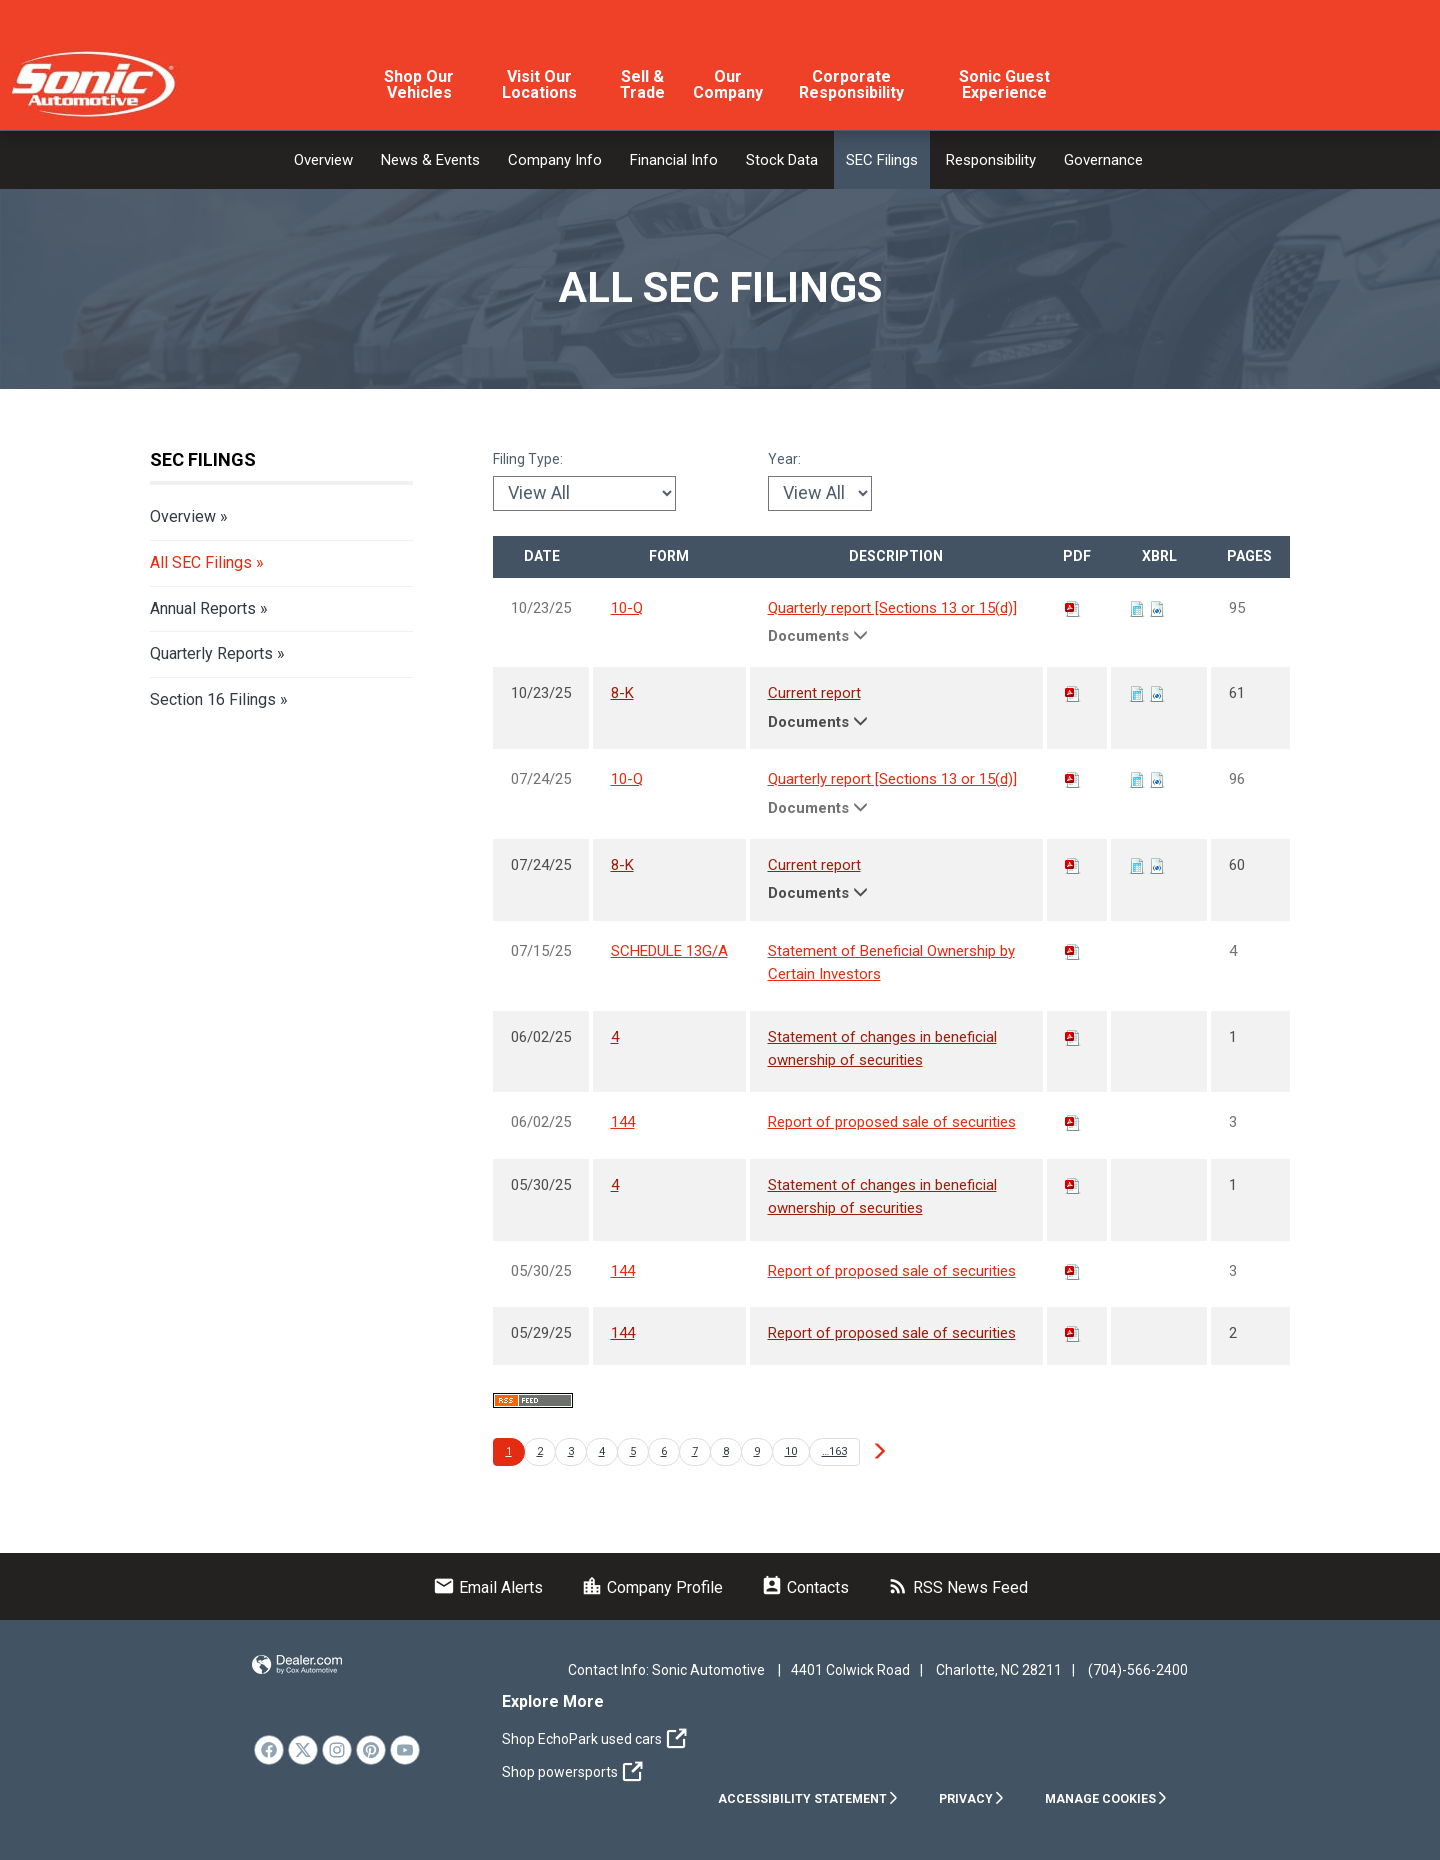 The width and height of the screenshot is (1440, 1860). Describe the element at coordinates (323, 160) in the screenshot. I see `Overview` at that location.